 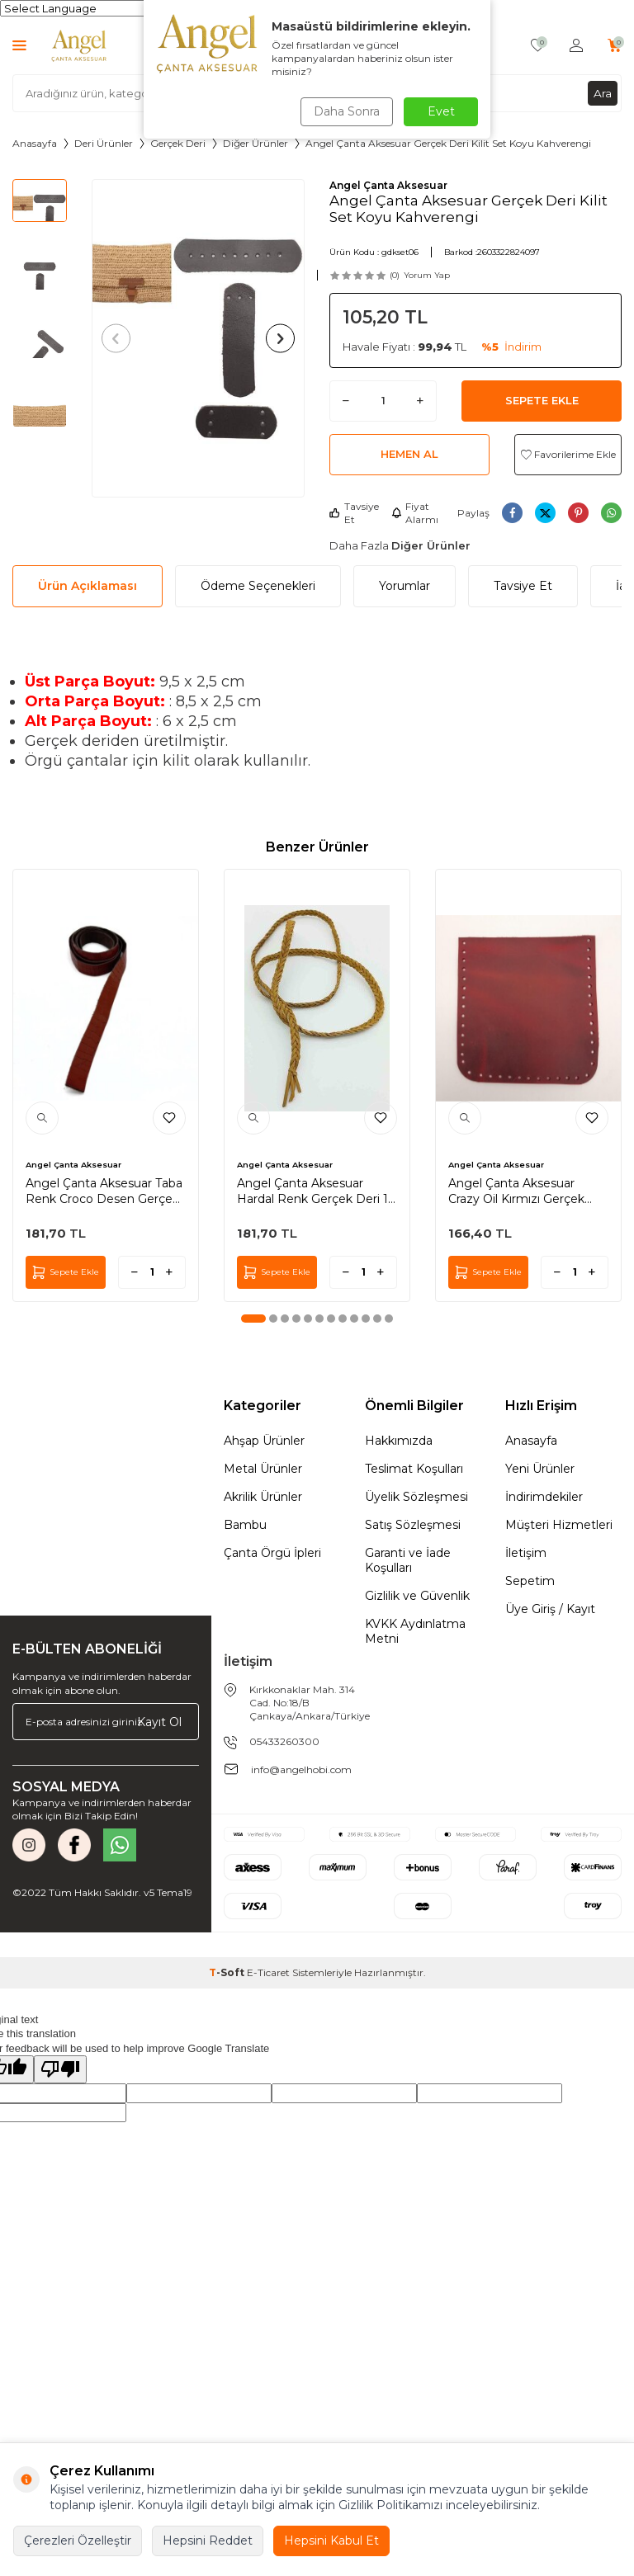 What do you see at coordinates (81, 8) in the screenshot?
I see `[Language Translate Widget]` at bounding box center [81, 8].